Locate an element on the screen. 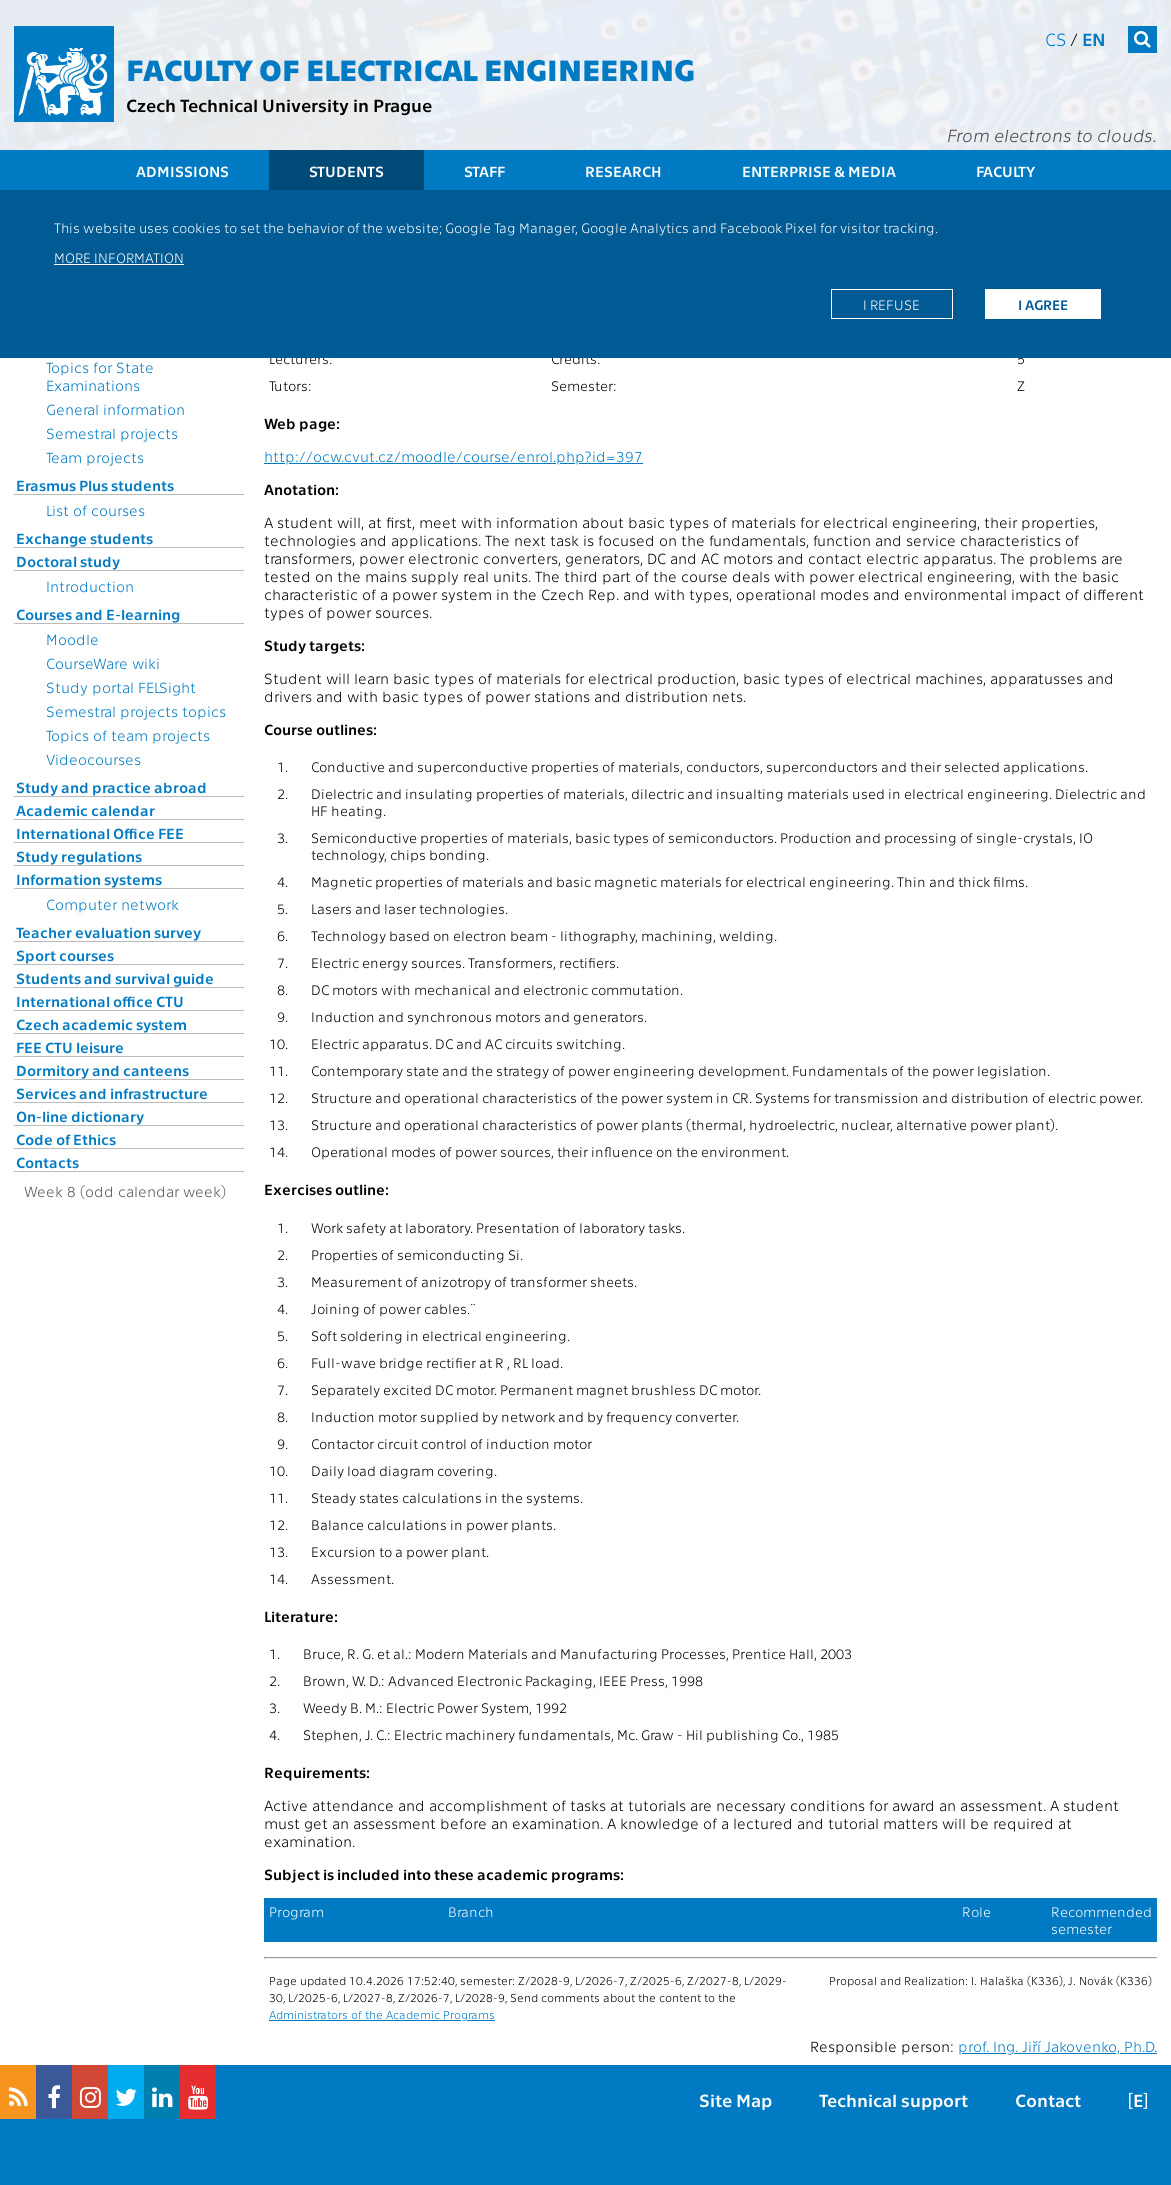  Semestral projects topics is located at coordinates (136, 711).